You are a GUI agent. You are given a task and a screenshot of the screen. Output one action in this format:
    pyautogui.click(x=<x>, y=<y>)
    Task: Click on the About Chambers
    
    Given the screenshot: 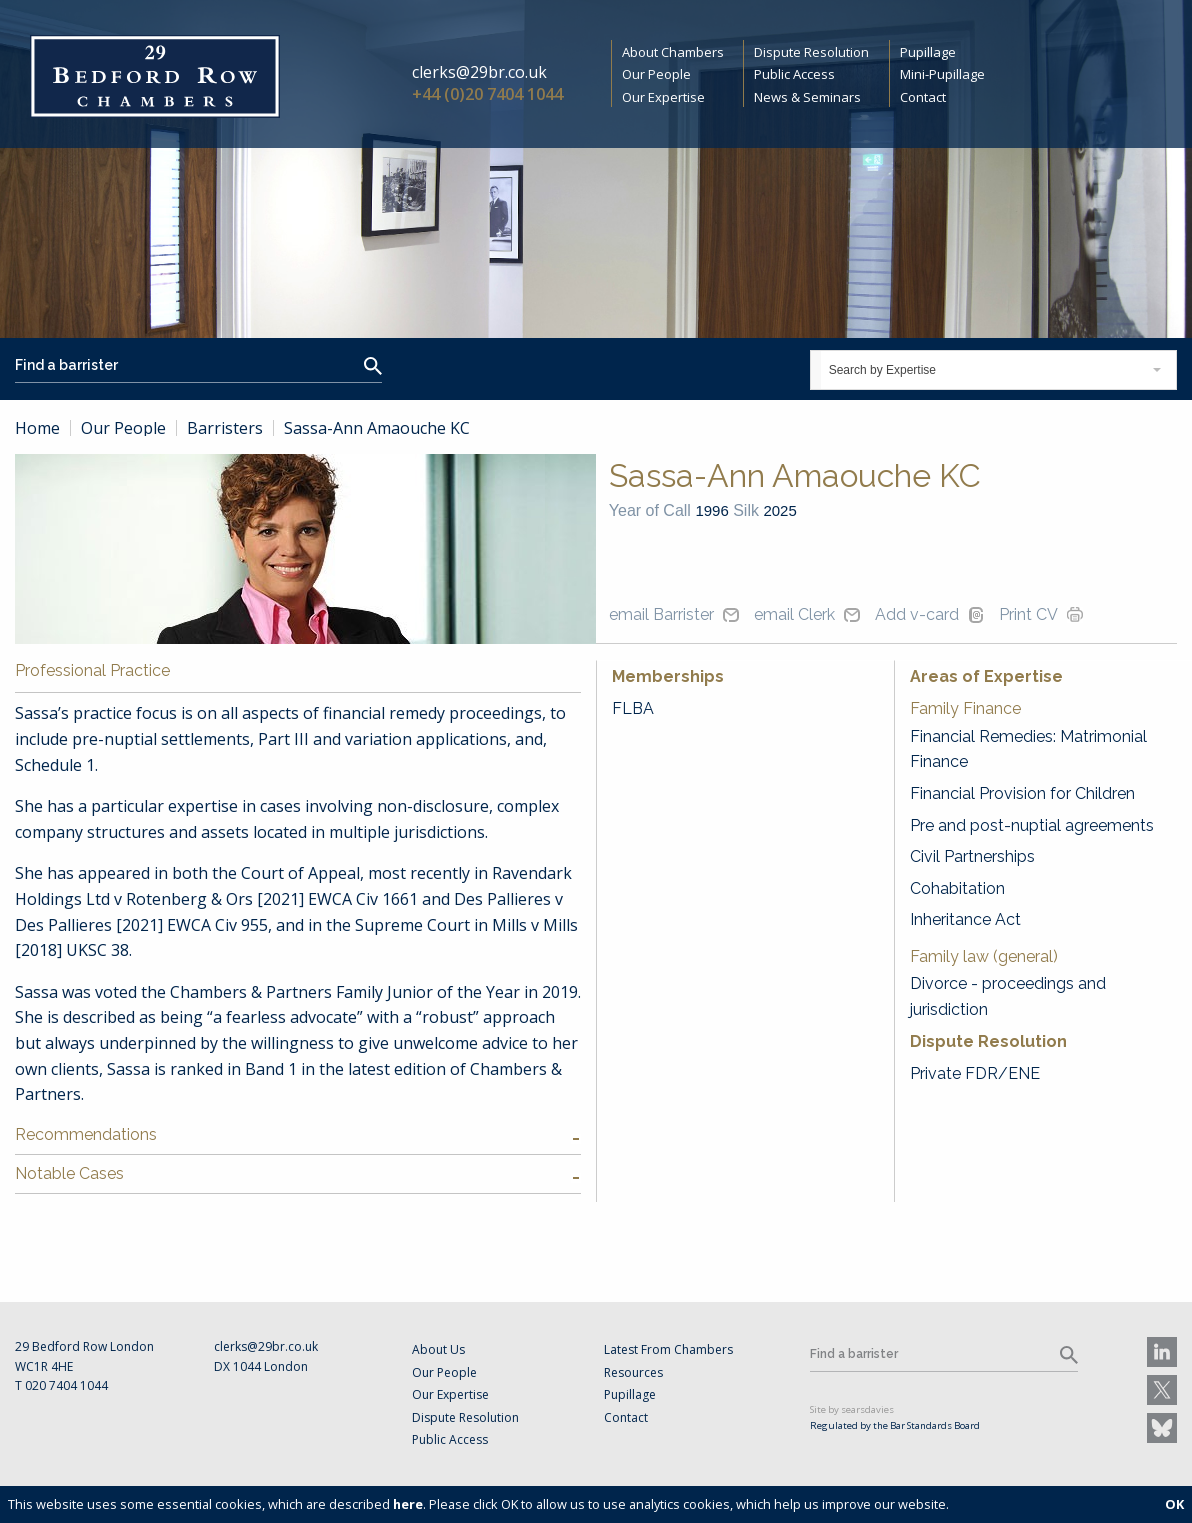 What is the action you would take?
    pyautogui.click(x=673, y=52)
    